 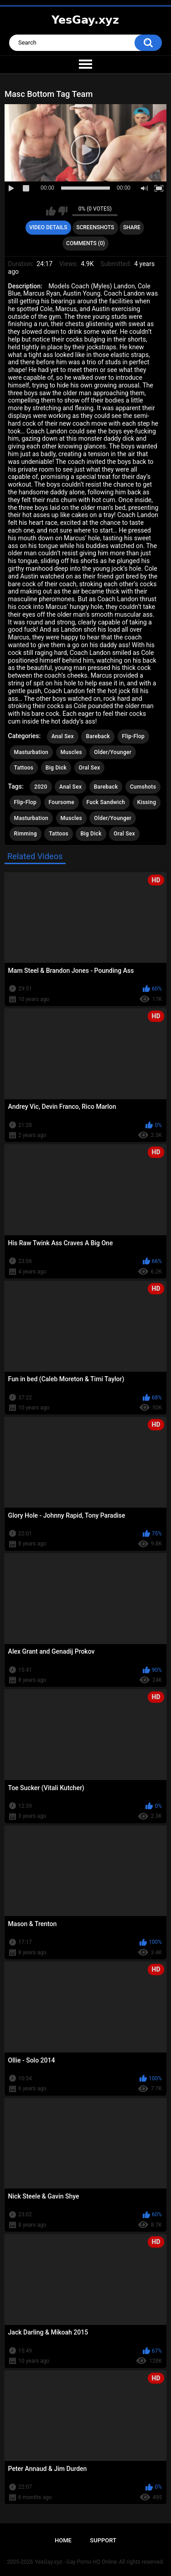 What do you see at coordinates (112, 752) in the screenshot?
I see `Older/Younger` at bounding box center [112, 752].